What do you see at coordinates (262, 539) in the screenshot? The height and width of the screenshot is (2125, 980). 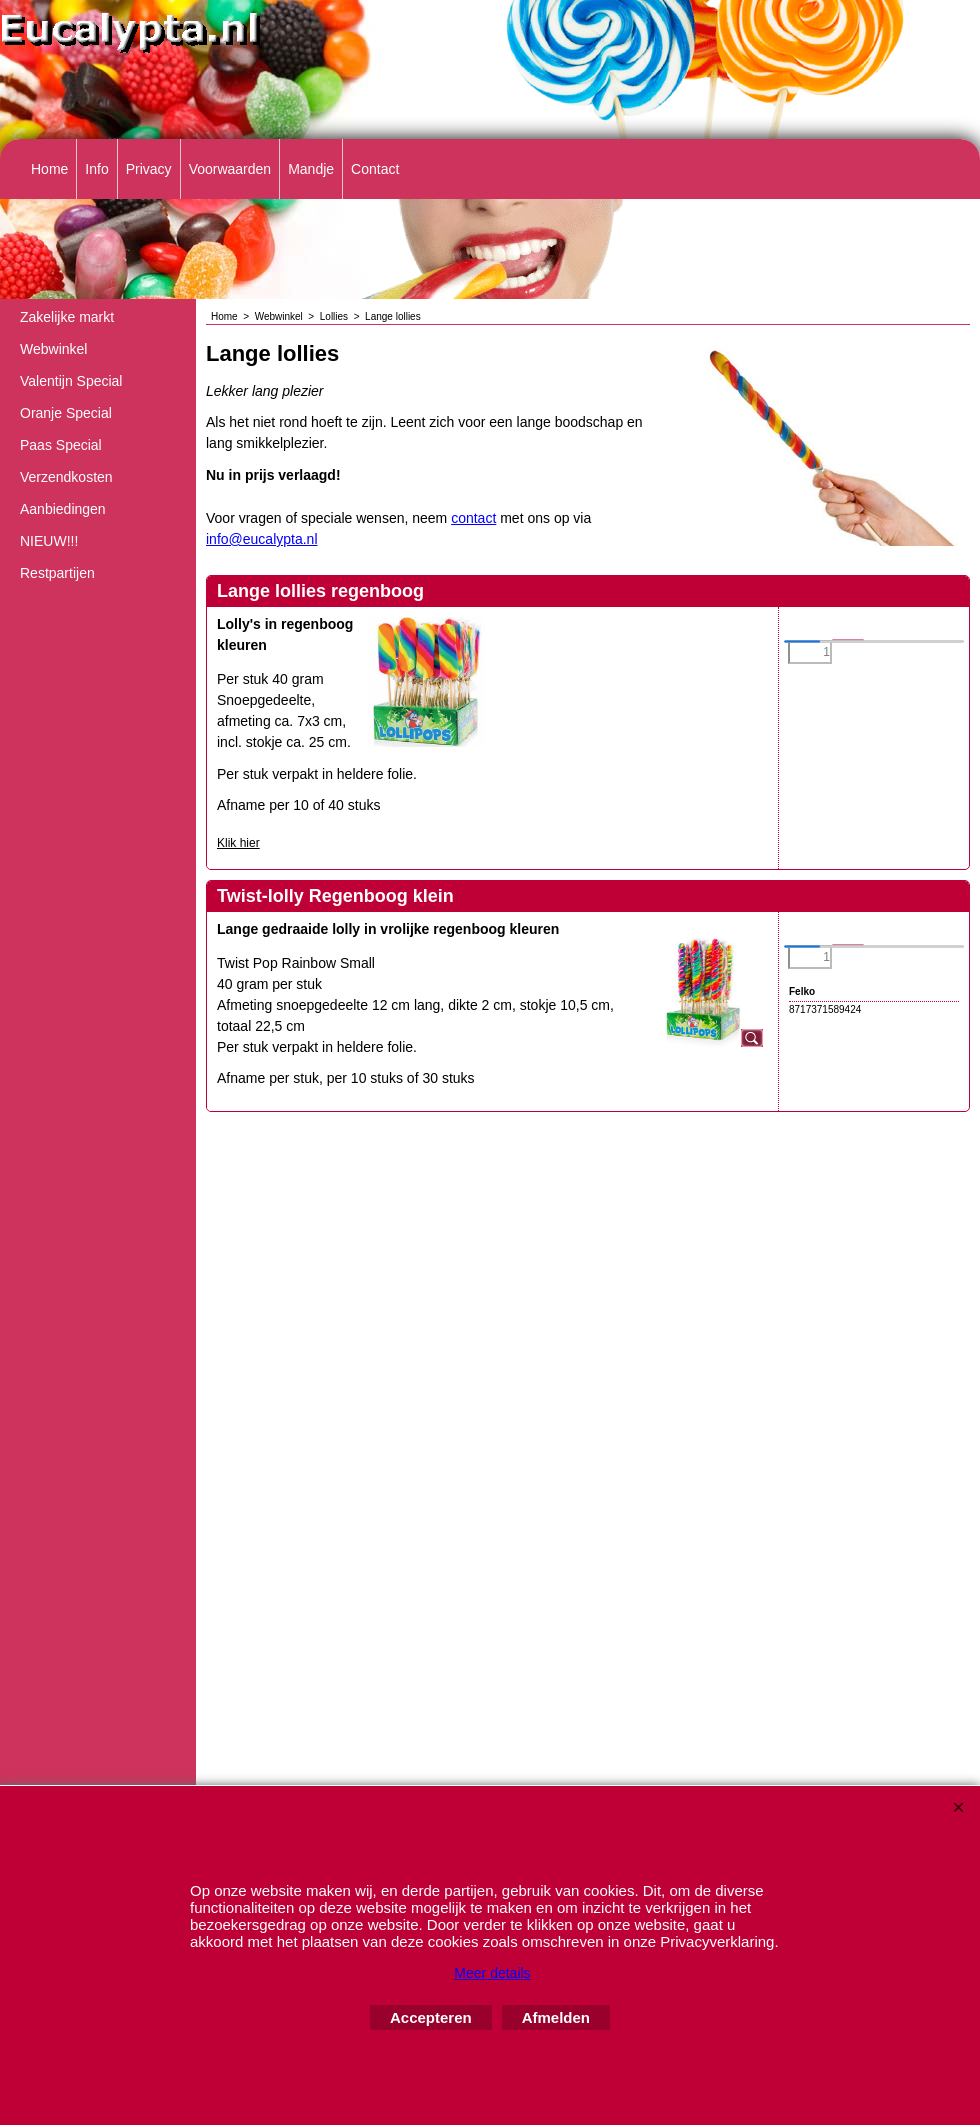 I see `info@eucalypta.nl` at bounding box center [262, 539].